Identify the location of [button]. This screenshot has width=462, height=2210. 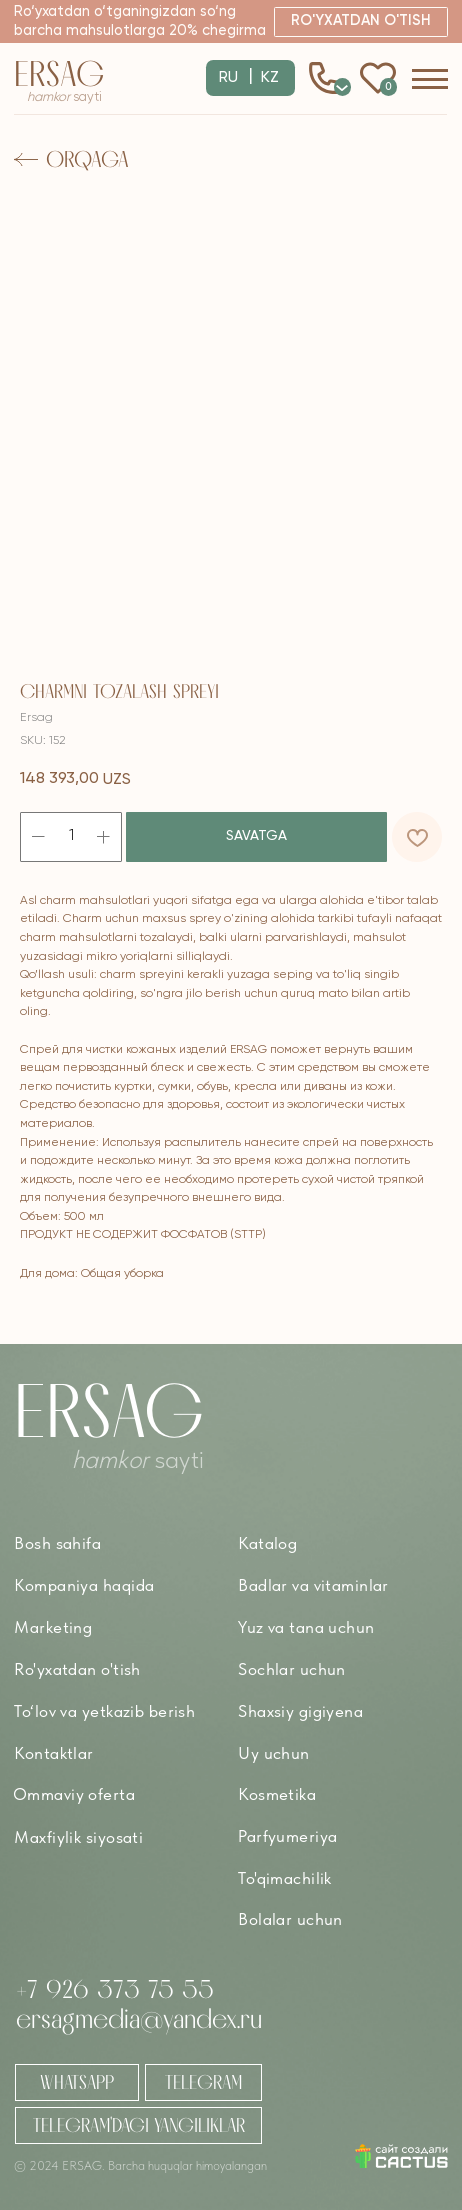
(360, 21).